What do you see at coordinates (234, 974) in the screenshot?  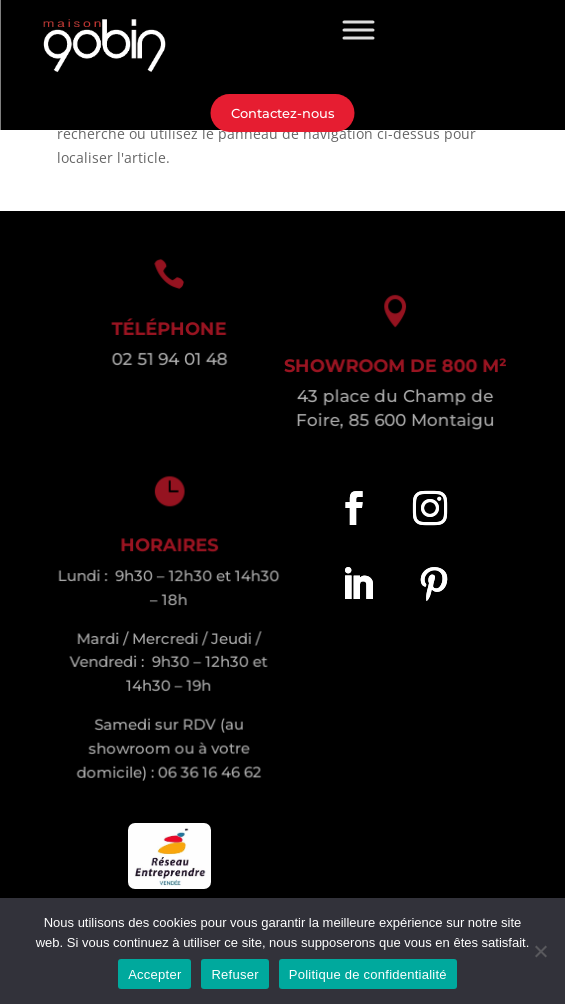 I see `Refuser` at bounding box center [234, 974].